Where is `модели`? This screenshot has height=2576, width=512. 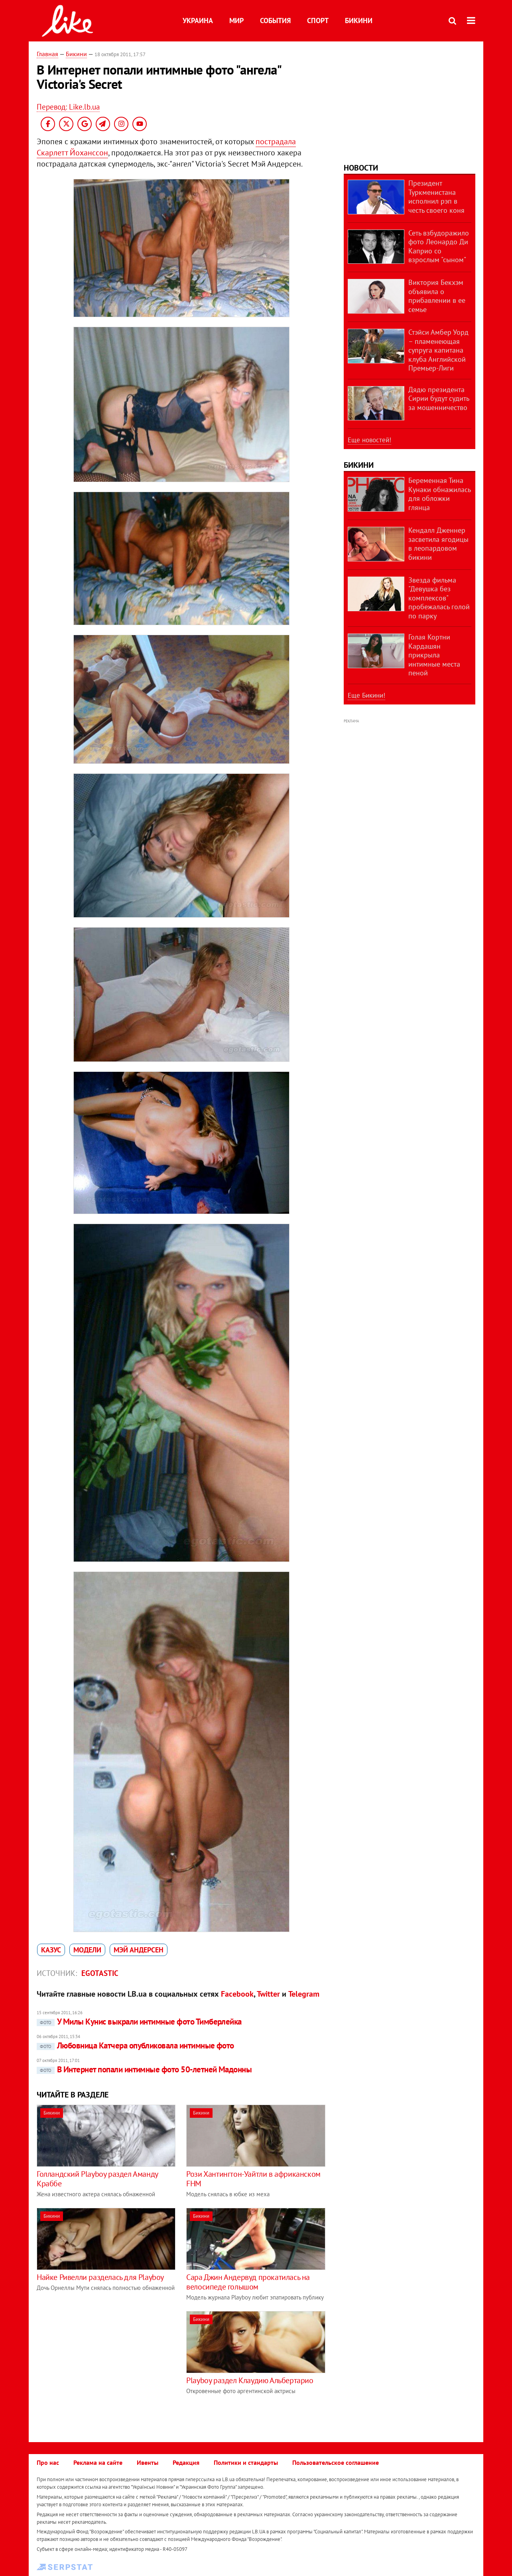 модели is located at coordinates (87, 1949).